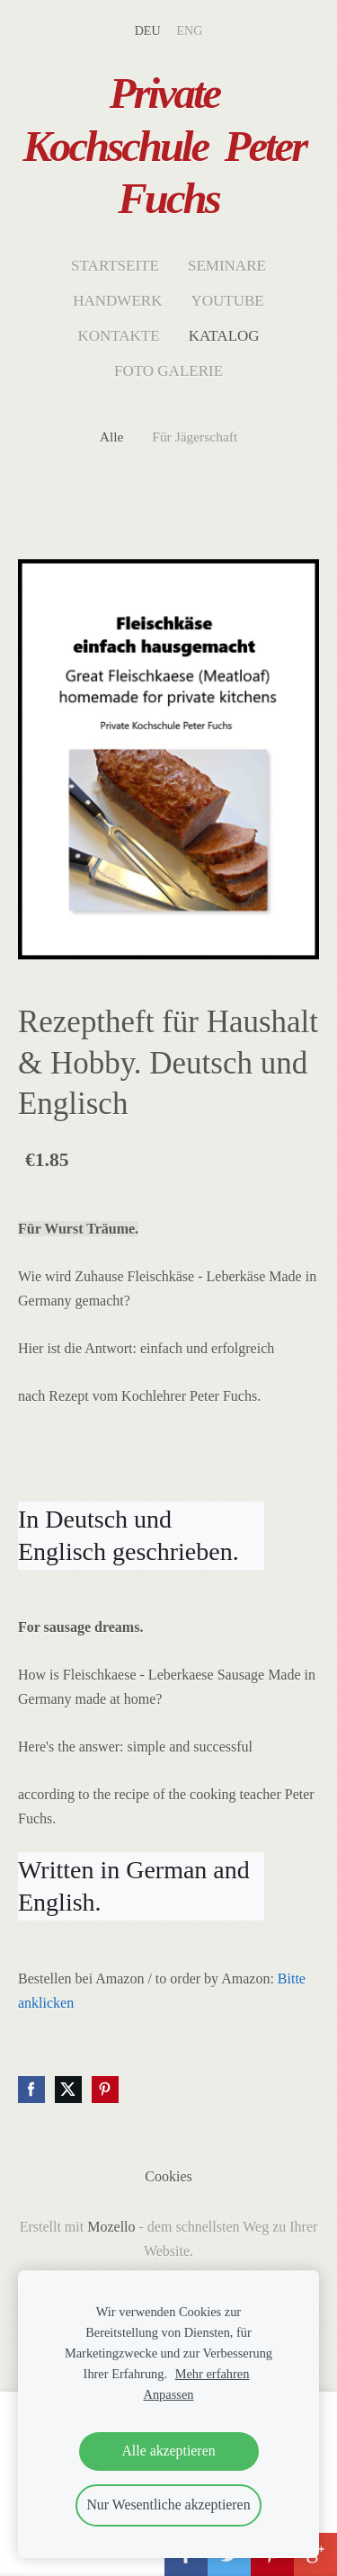  What do you see at coordinates (112, 436) in the screenshot?
I see `Alle [menuitem]` at bounding box center [112, 436].